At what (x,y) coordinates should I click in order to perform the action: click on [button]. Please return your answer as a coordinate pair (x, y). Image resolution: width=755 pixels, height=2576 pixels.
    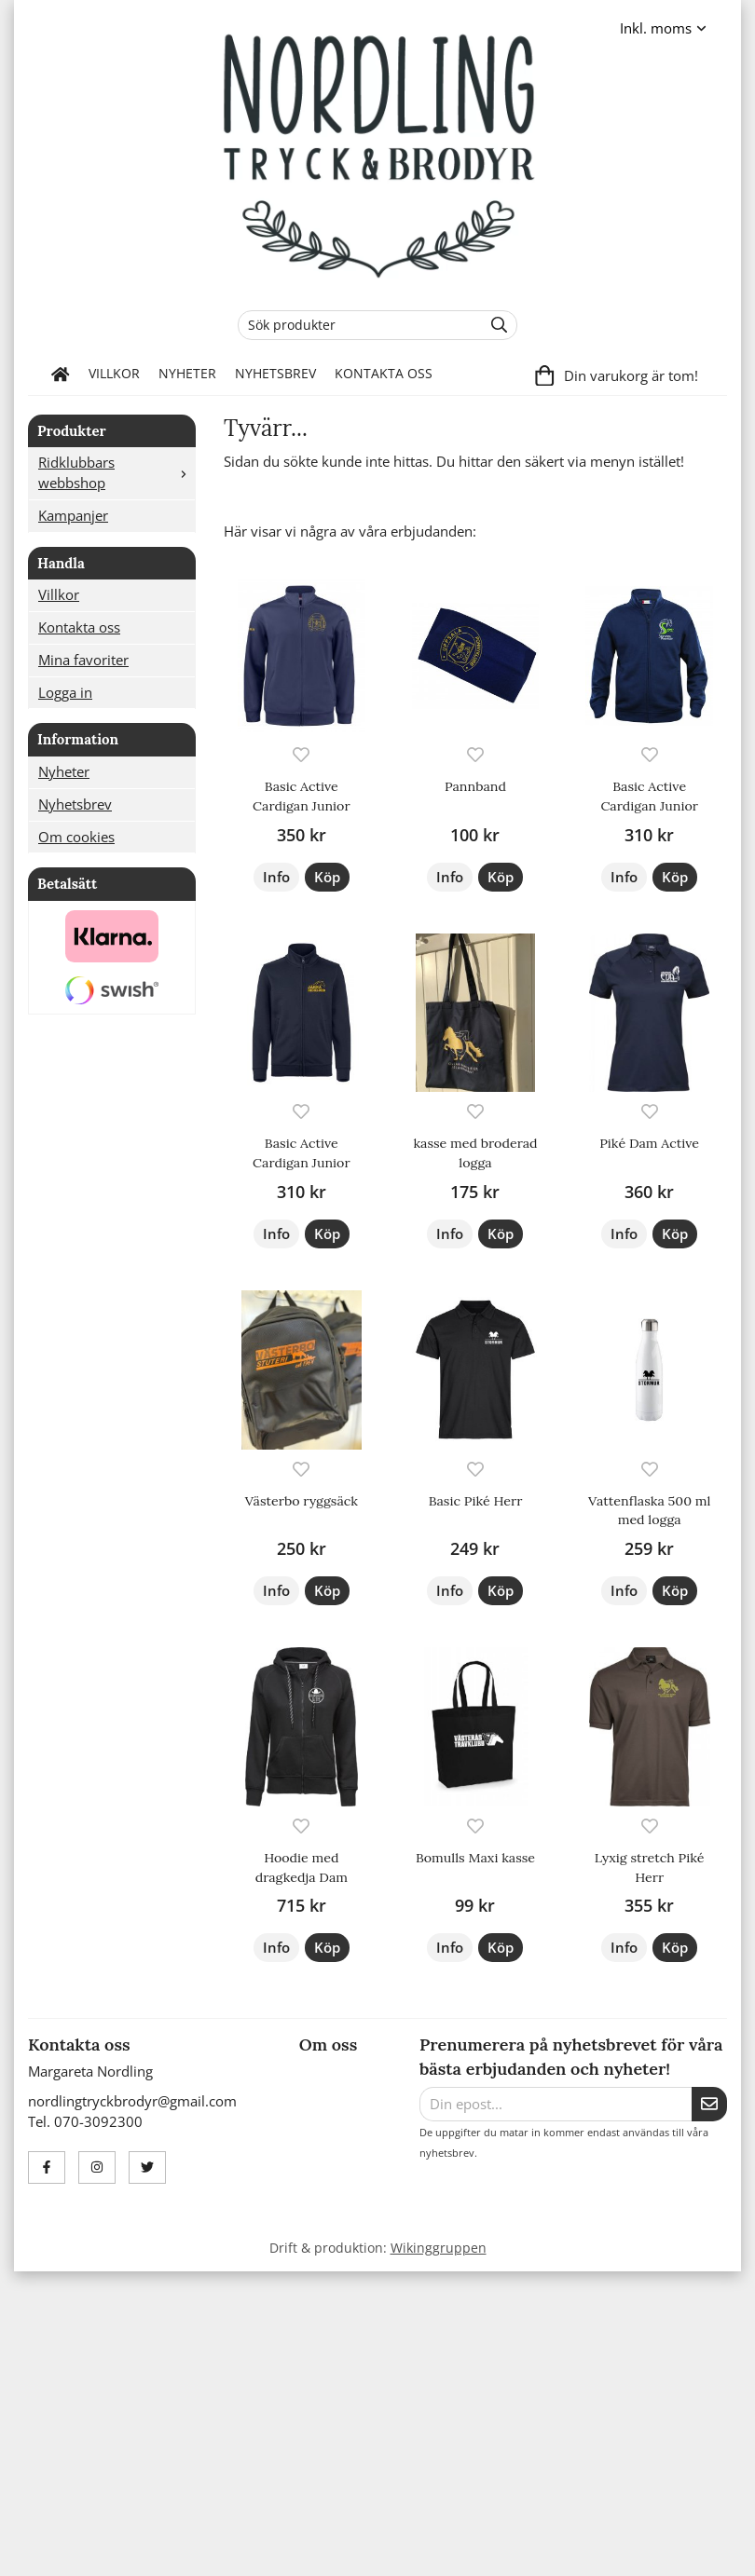
    Looking at the image, I should click on (327, 877).